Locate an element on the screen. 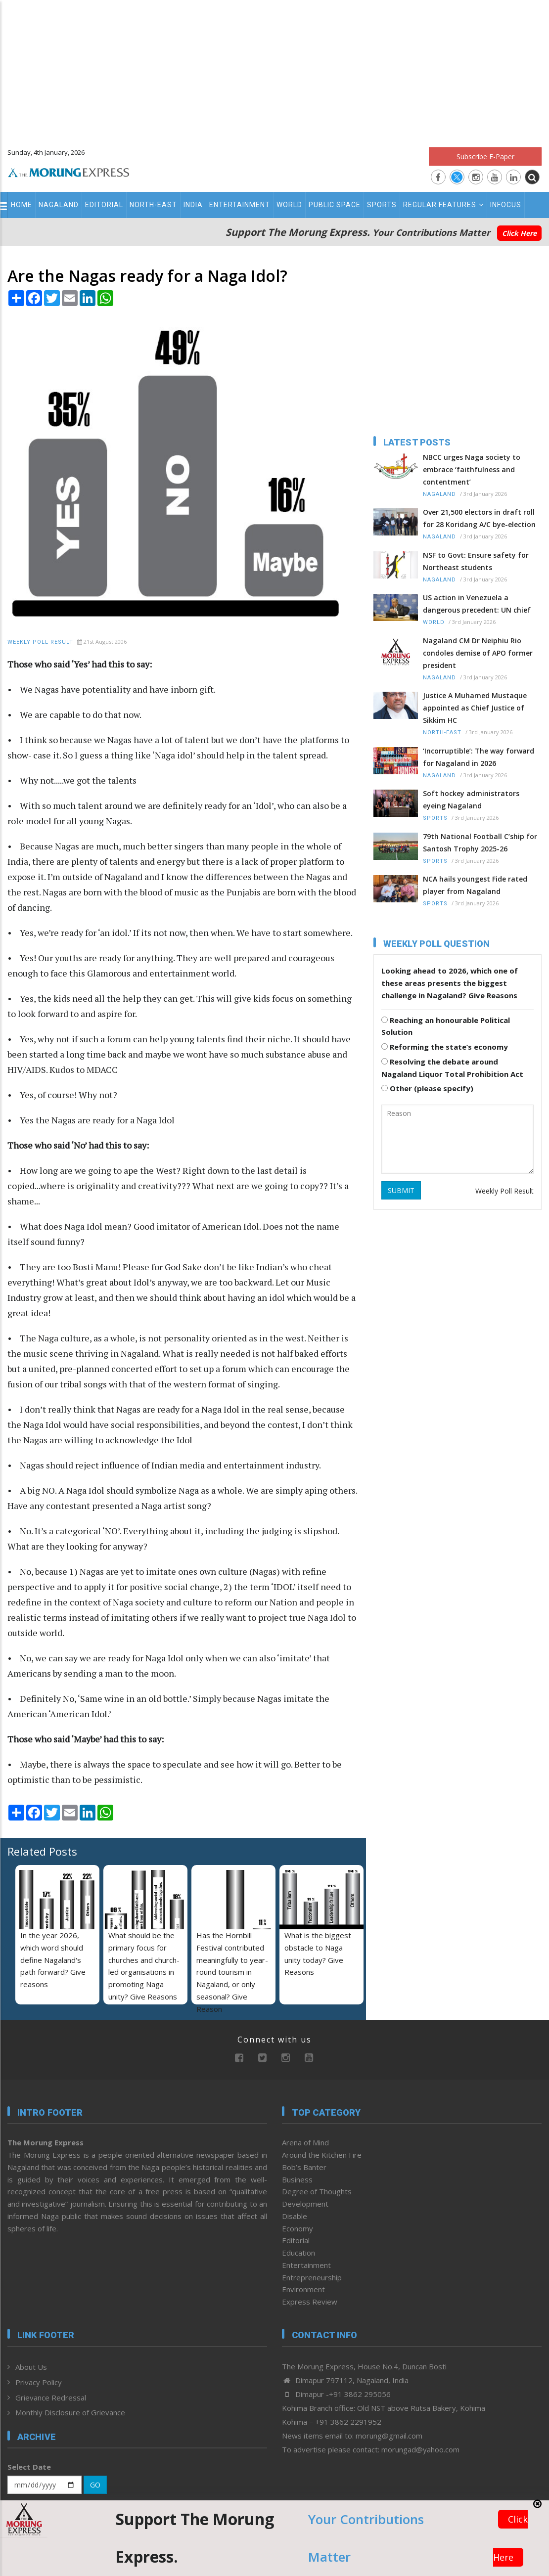  Subscribe E-Paper is located at coordinates (485, 156).